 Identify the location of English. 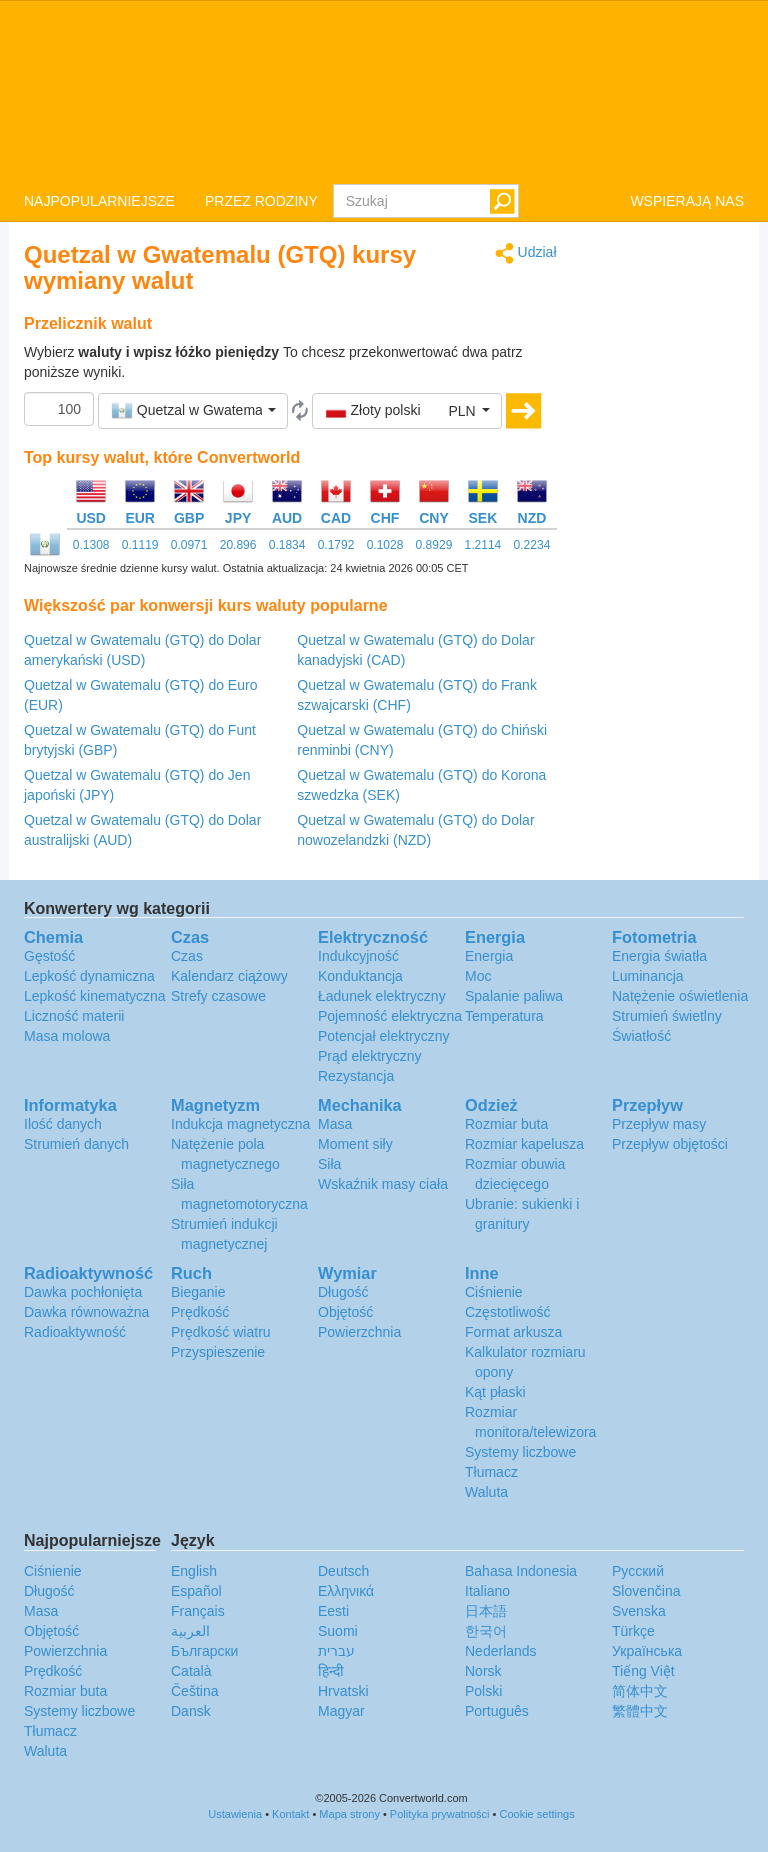
(194, 1571).